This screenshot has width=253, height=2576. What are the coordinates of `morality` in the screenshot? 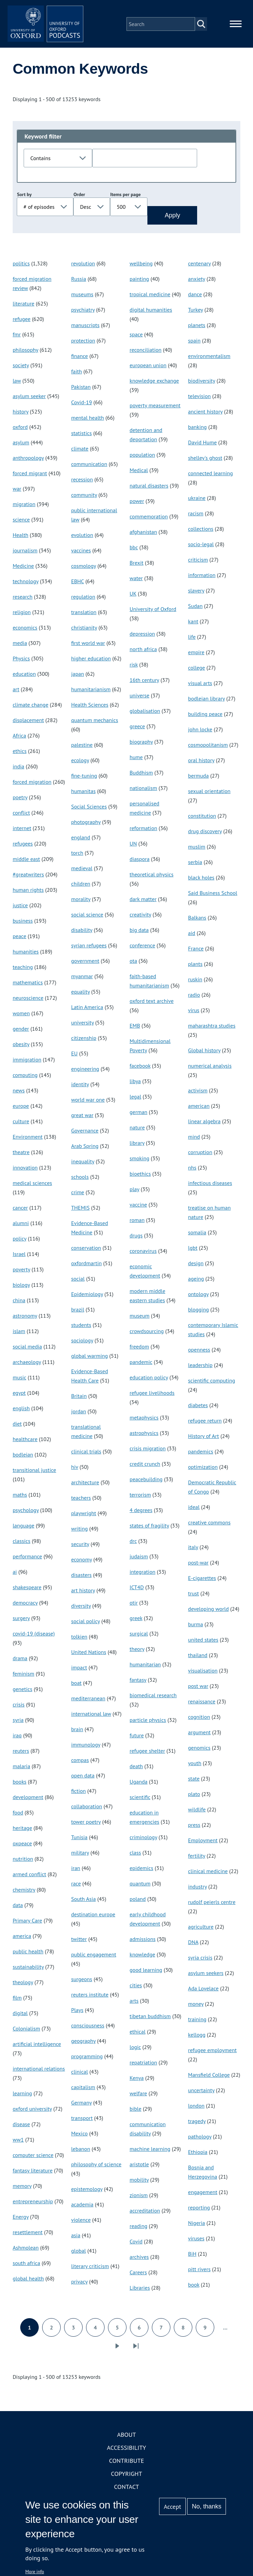 It's located at (80, 902).